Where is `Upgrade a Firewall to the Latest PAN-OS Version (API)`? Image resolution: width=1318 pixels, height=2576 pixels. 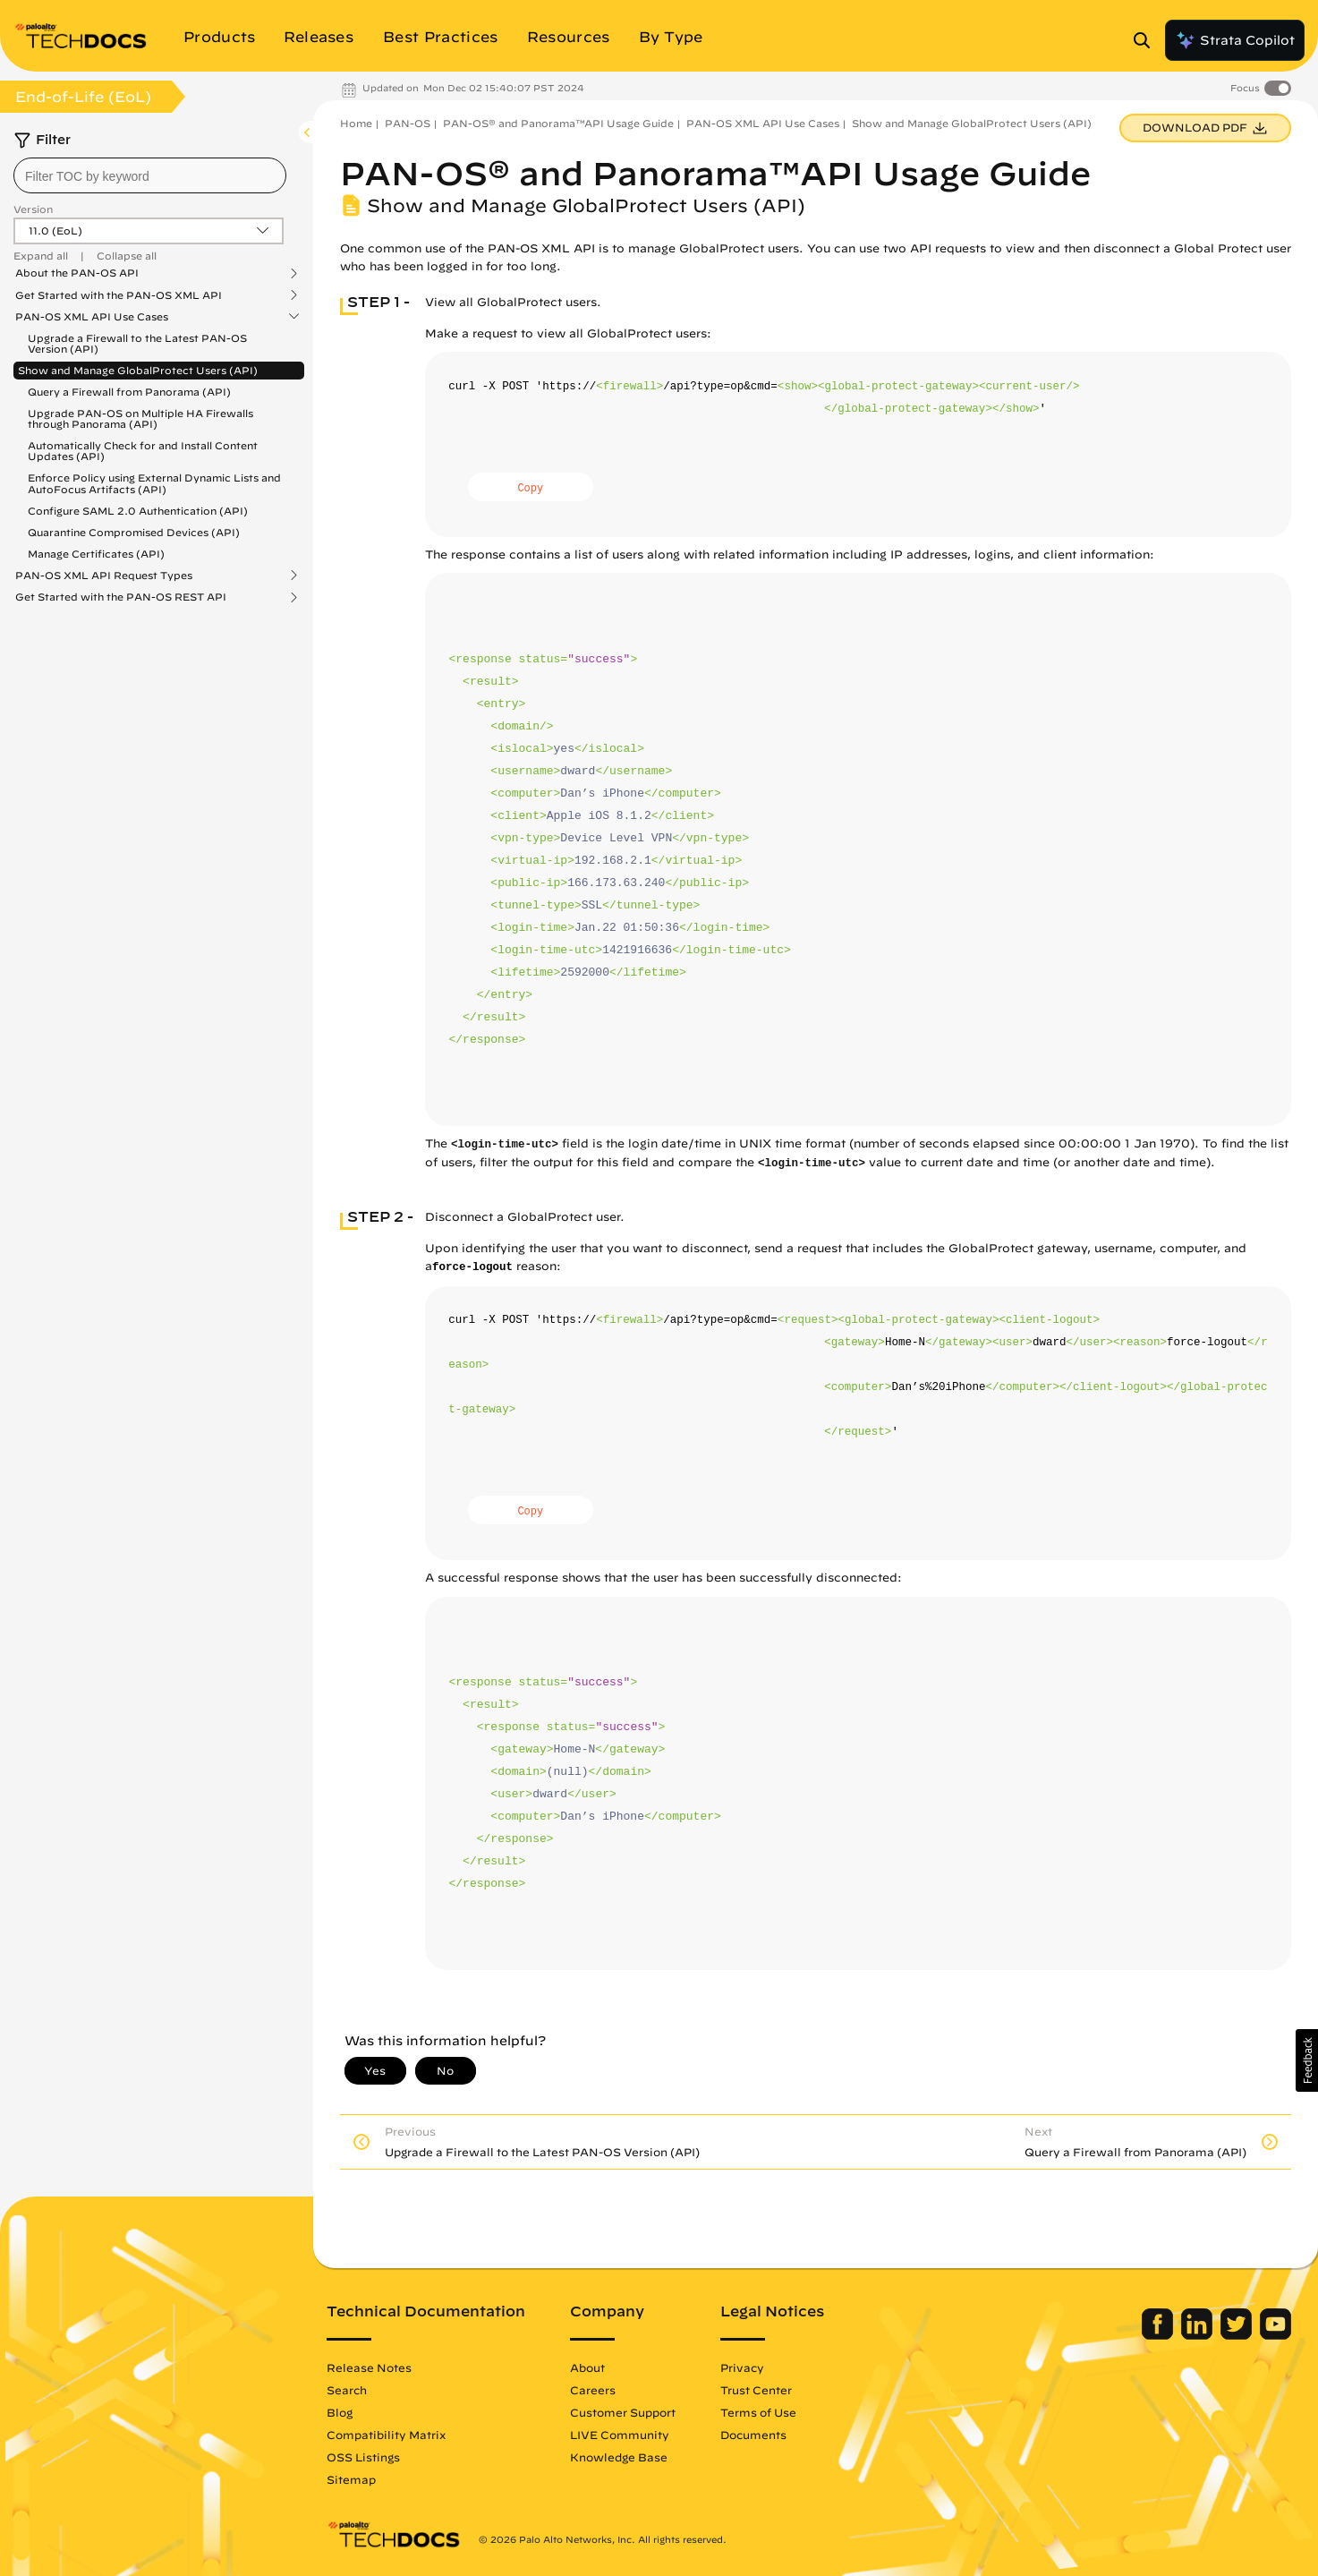 Upgrade a Firewall to the Latest PAN-OS Version (API) is located at coordinates (137, 343).